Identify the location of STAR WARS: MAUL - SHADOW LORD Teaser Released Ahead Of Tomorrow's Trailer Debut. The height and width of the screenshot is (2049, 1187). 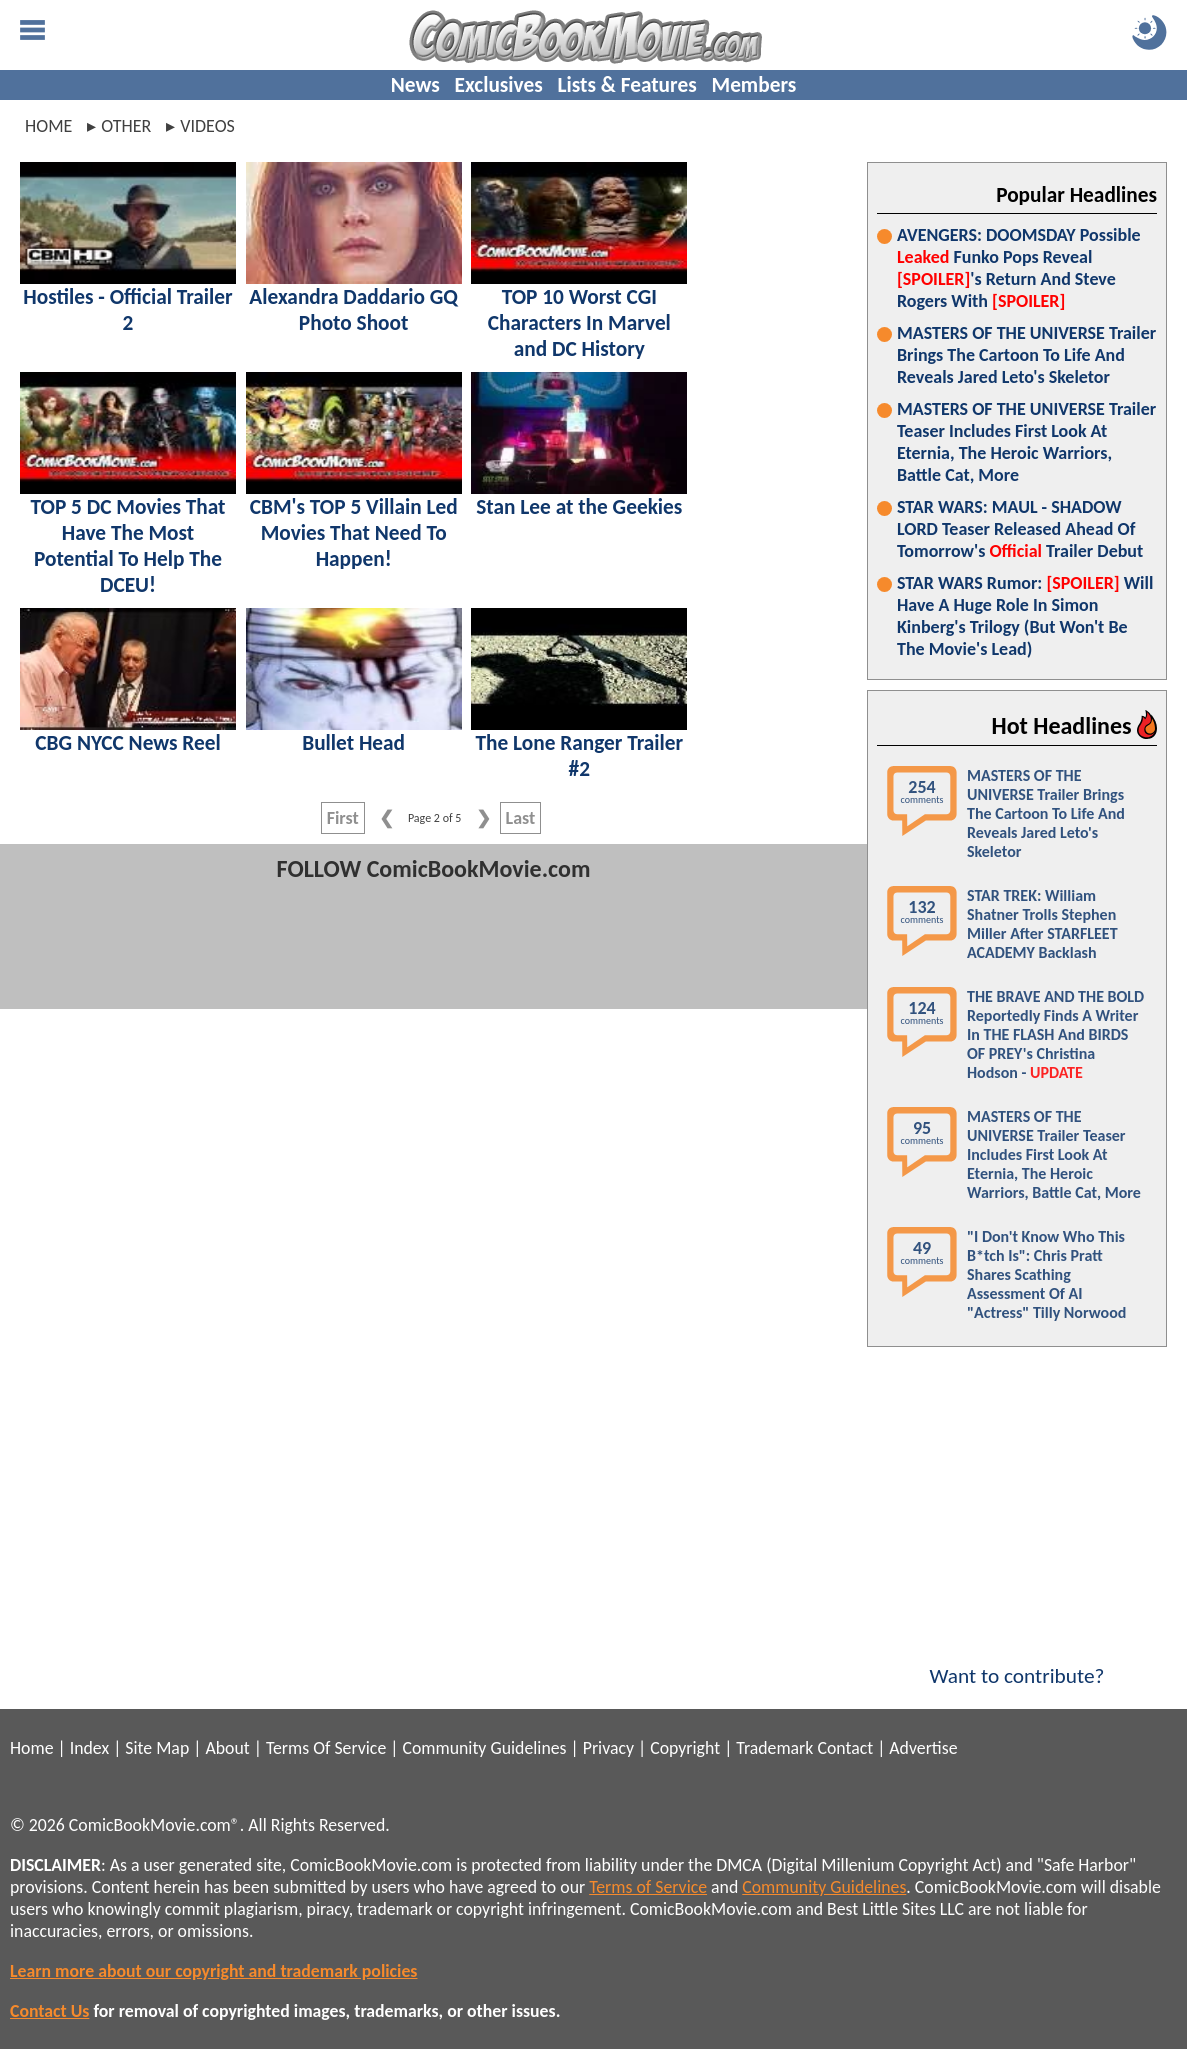
(1020, 529).